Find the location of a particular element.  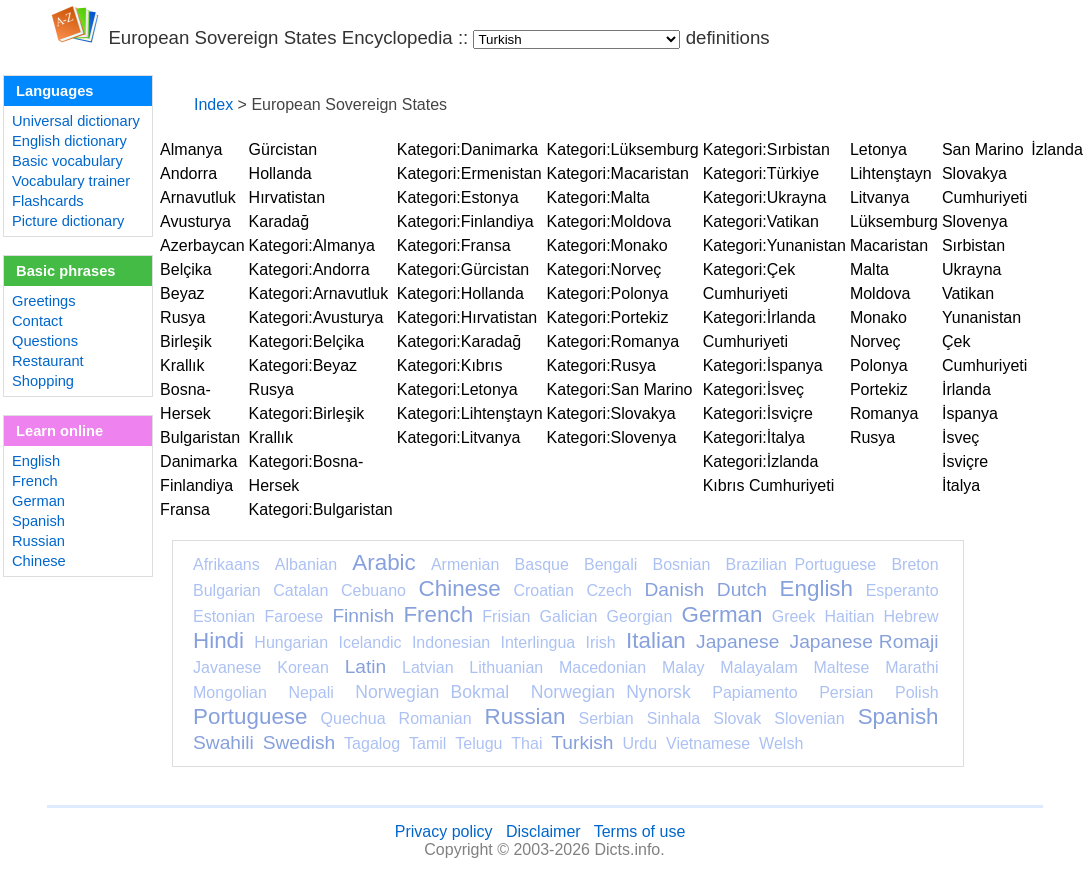

Kategori:Slovenya is located at coordinates (612, 437).